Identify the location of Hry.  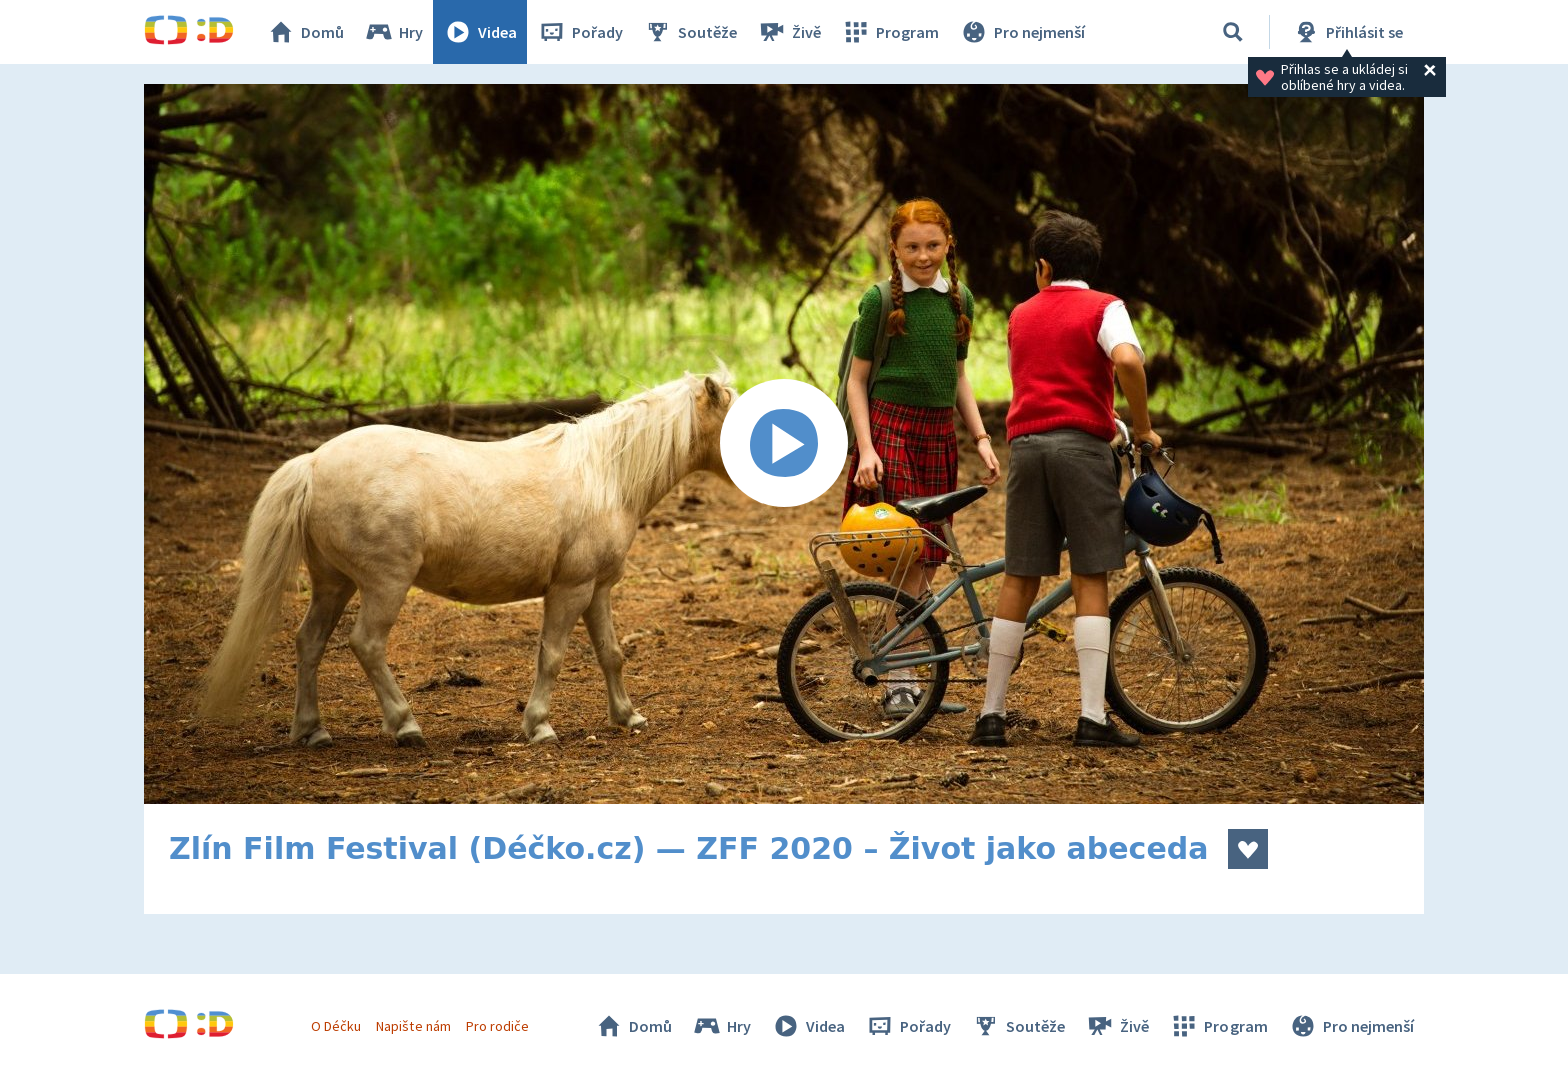
(393, 32).